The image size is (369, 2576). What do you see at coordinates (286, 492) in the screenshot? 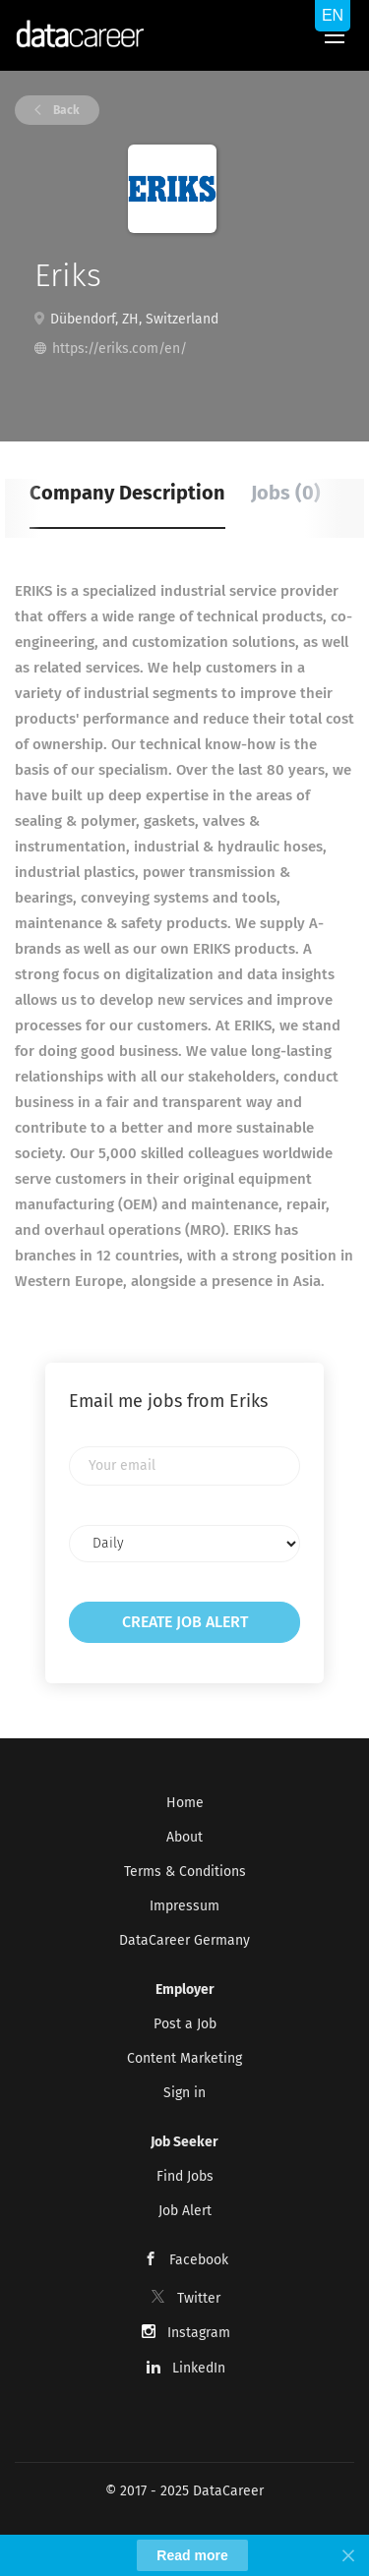
I see `Jobs (0) [tab]` at bounding box center [286, 492].